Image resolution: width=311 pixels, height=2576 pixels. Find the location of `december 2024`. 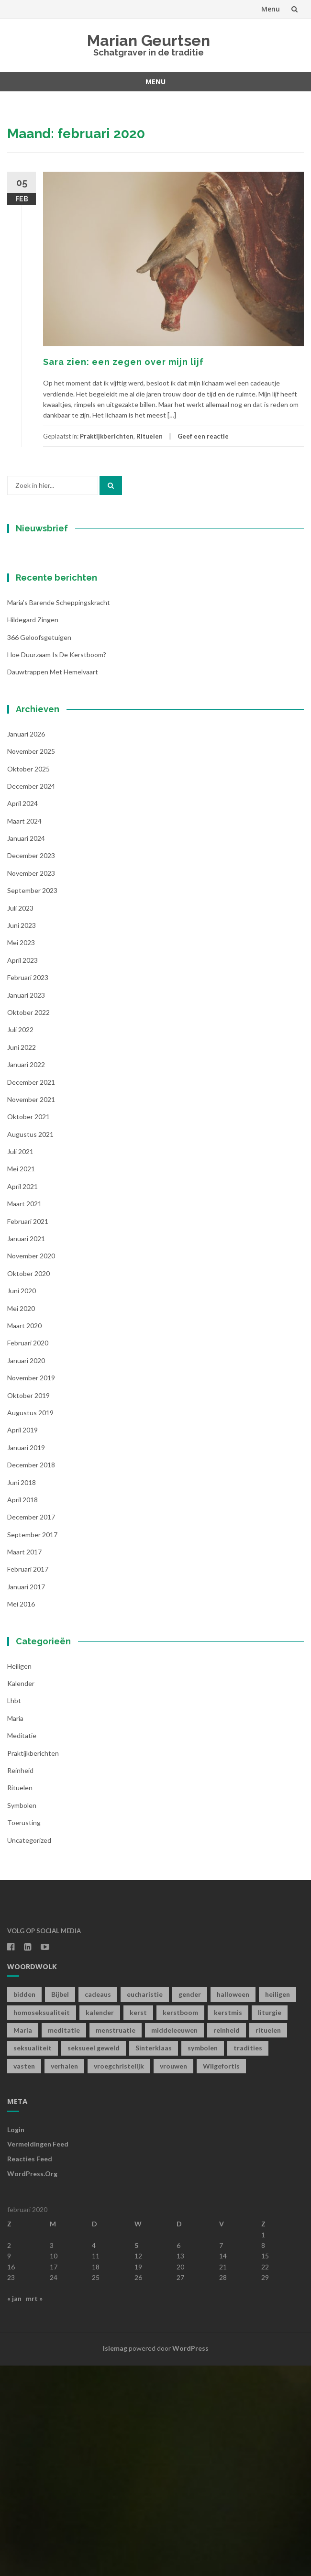

december 2024 is located at coordinates (31, 996).